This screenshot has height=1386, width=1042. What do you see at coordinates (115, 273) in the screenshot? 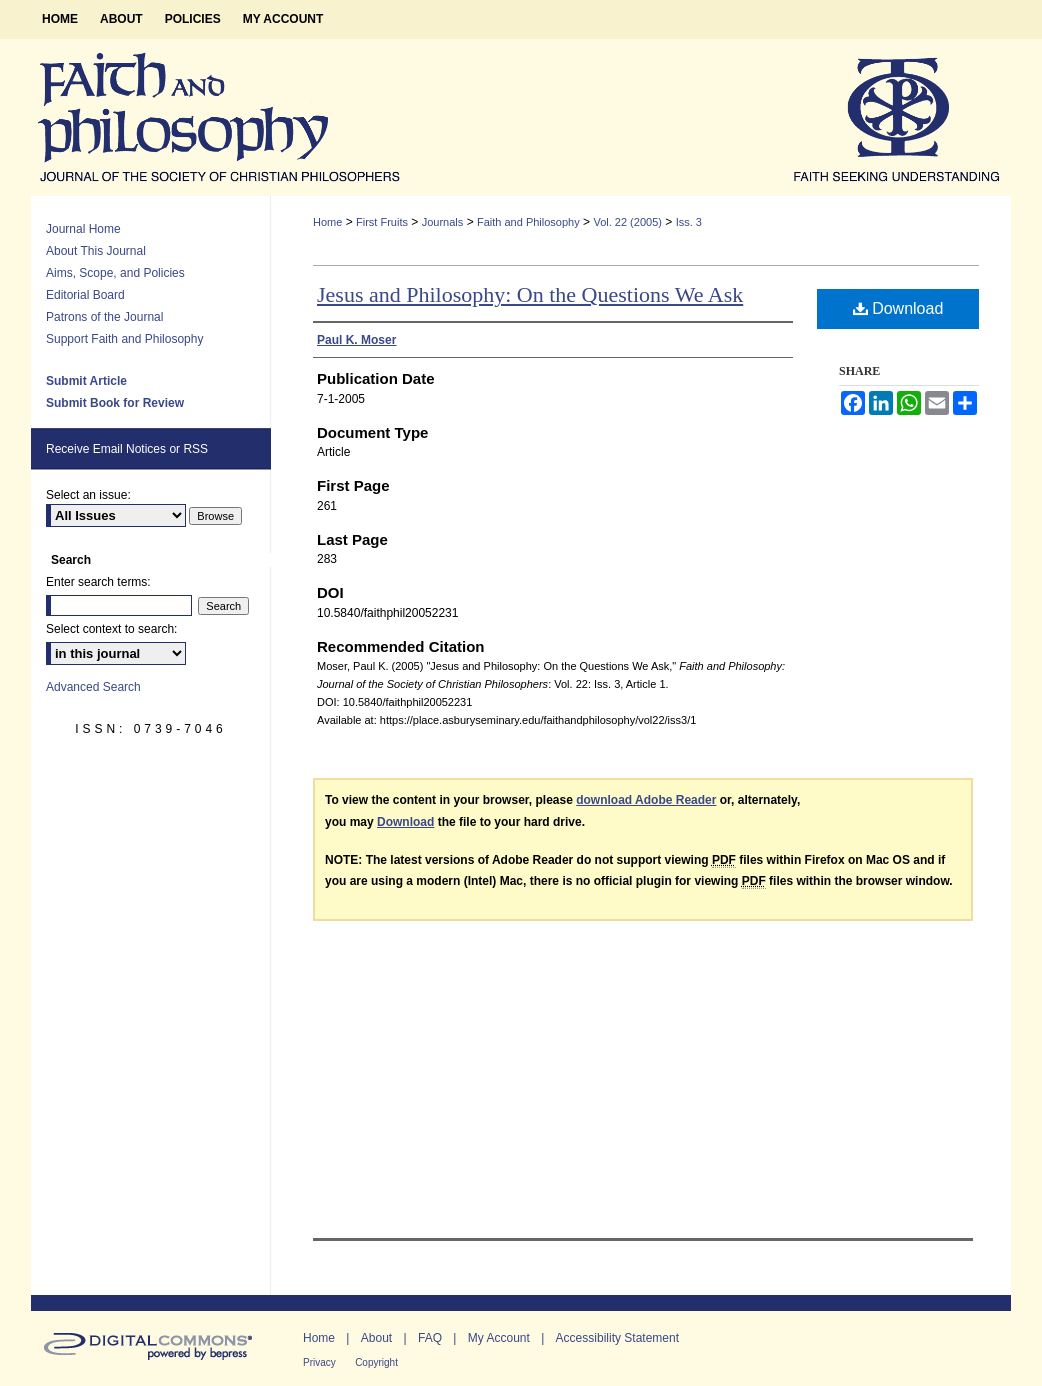
I see `Aims, Scope, and Policies` at bounding box center [115, 273].